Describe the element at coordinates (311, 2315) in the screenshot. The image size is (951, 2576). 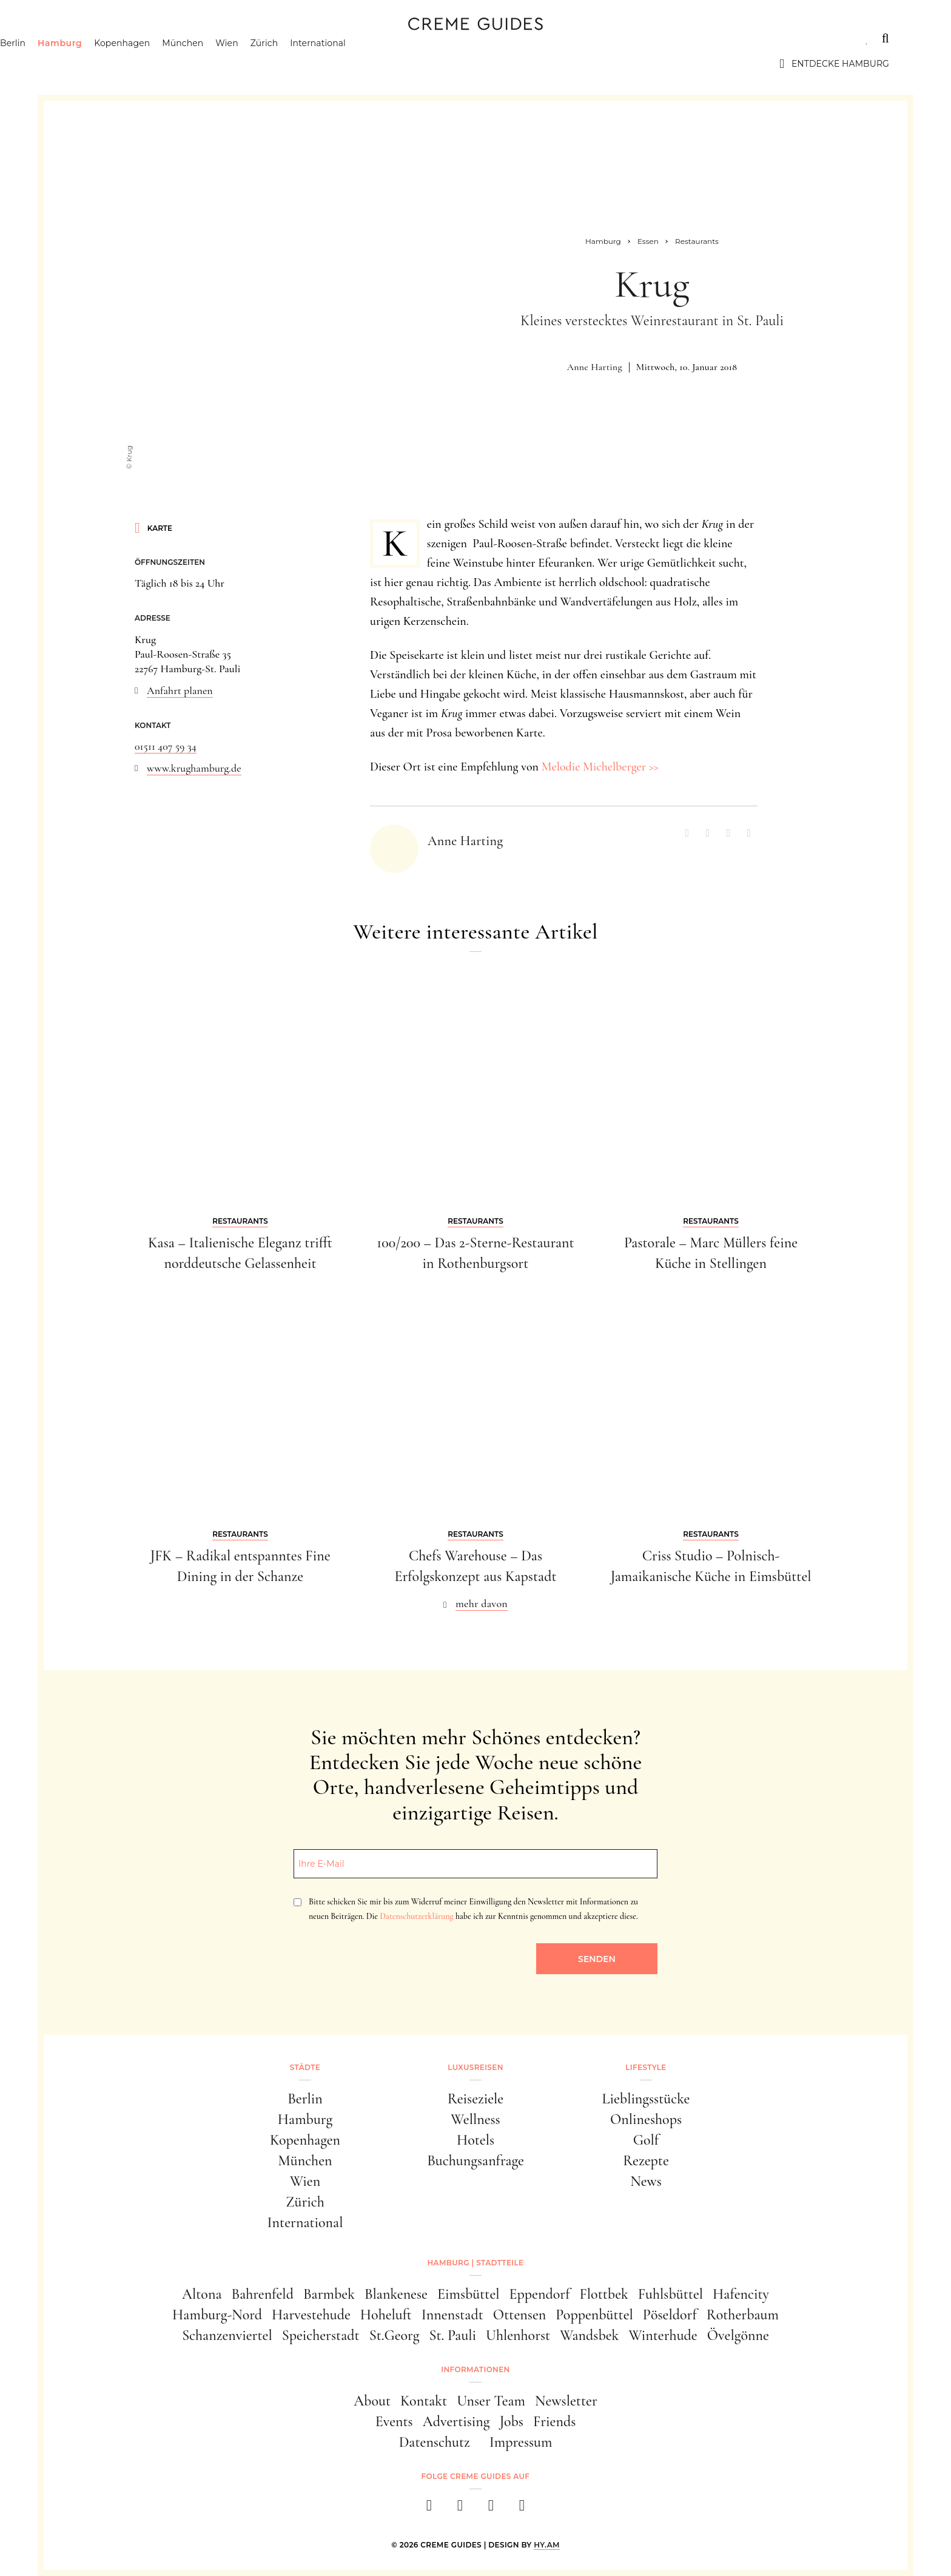
I see `Harvestehude` at that location.